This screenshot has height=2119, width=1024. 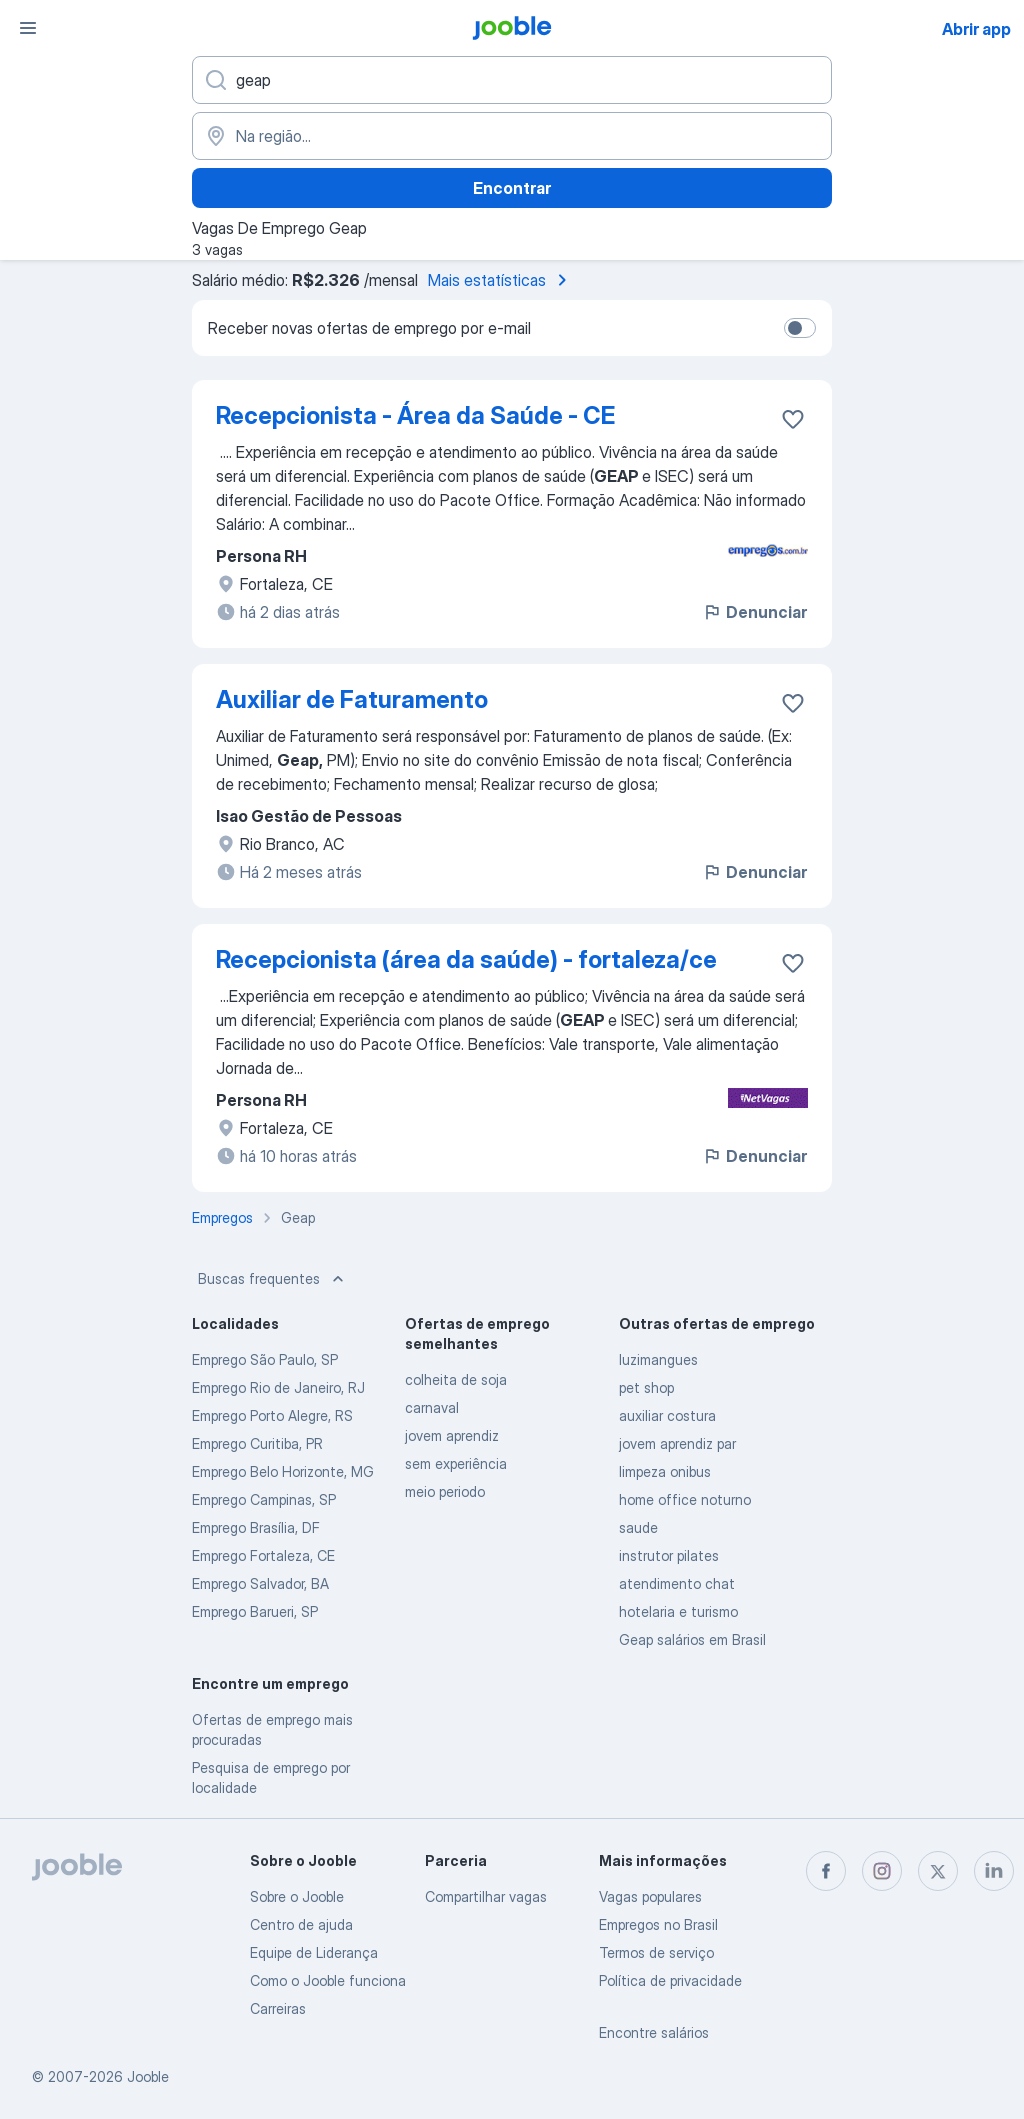 What do you see at coordinates (667, 1415) in the screenshot?
I see `auxiliar costura` at bounding box center [667, 1415].